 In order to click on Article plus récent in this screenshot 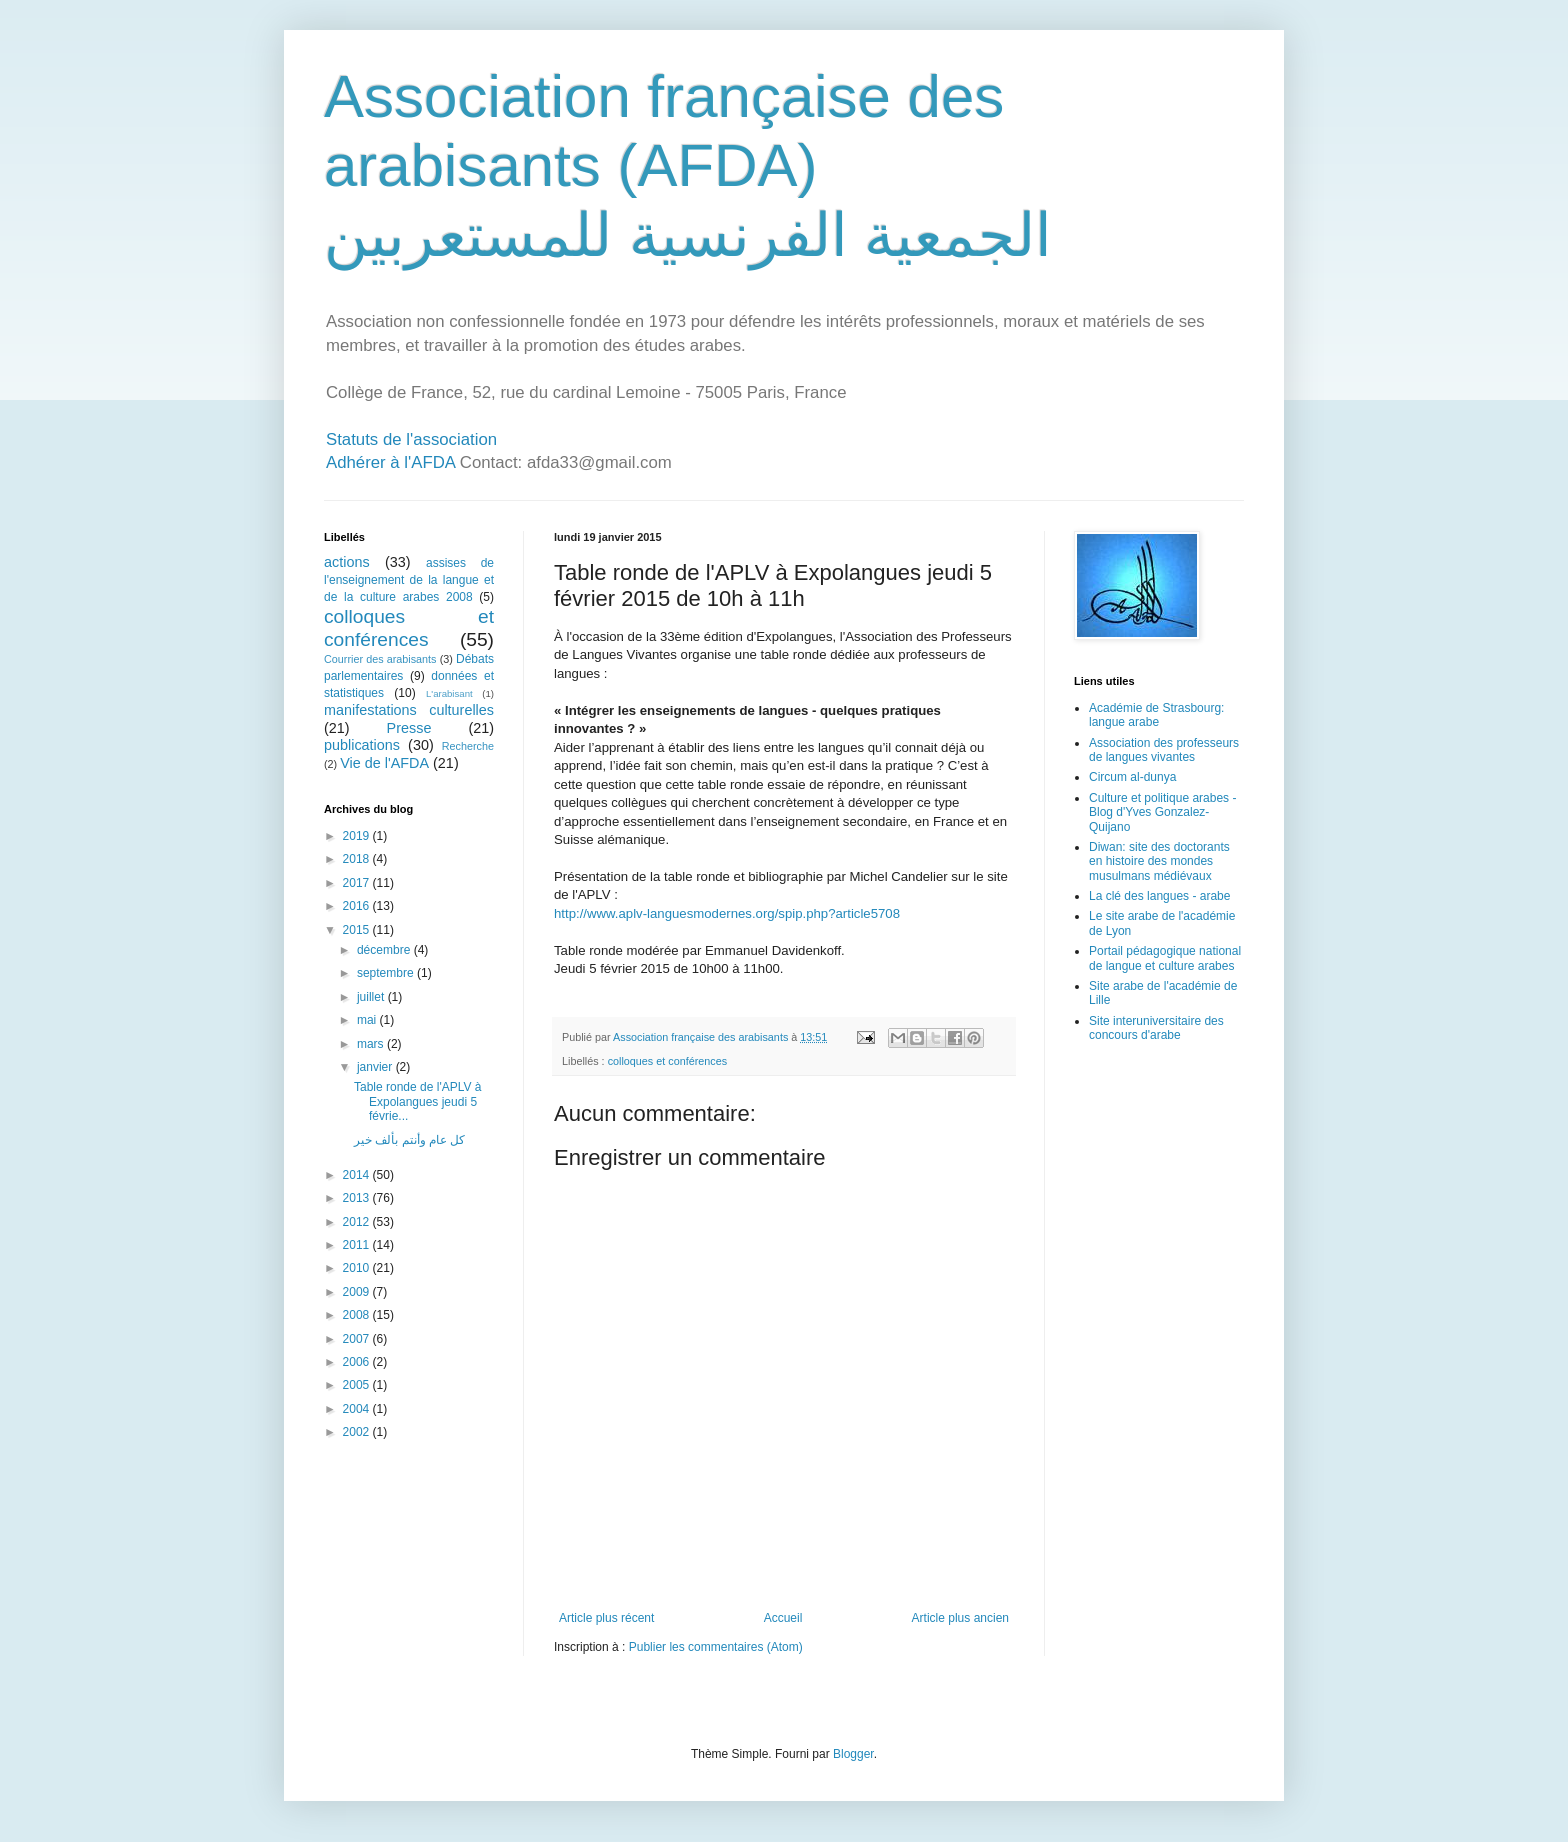, I will do `click(606, 1618)`.